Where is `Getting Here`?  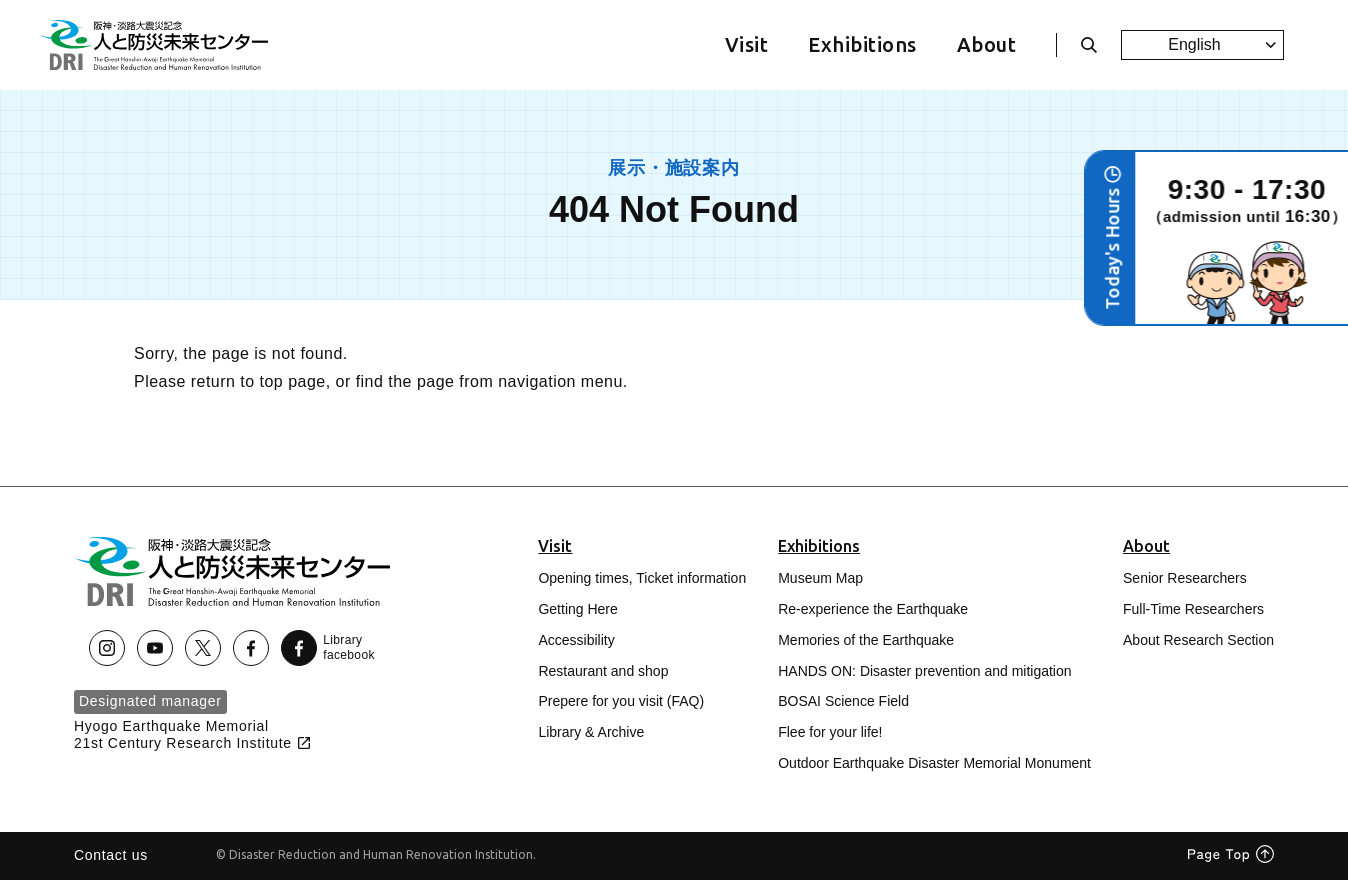 Getting Here is located at coordinates (577, 609).